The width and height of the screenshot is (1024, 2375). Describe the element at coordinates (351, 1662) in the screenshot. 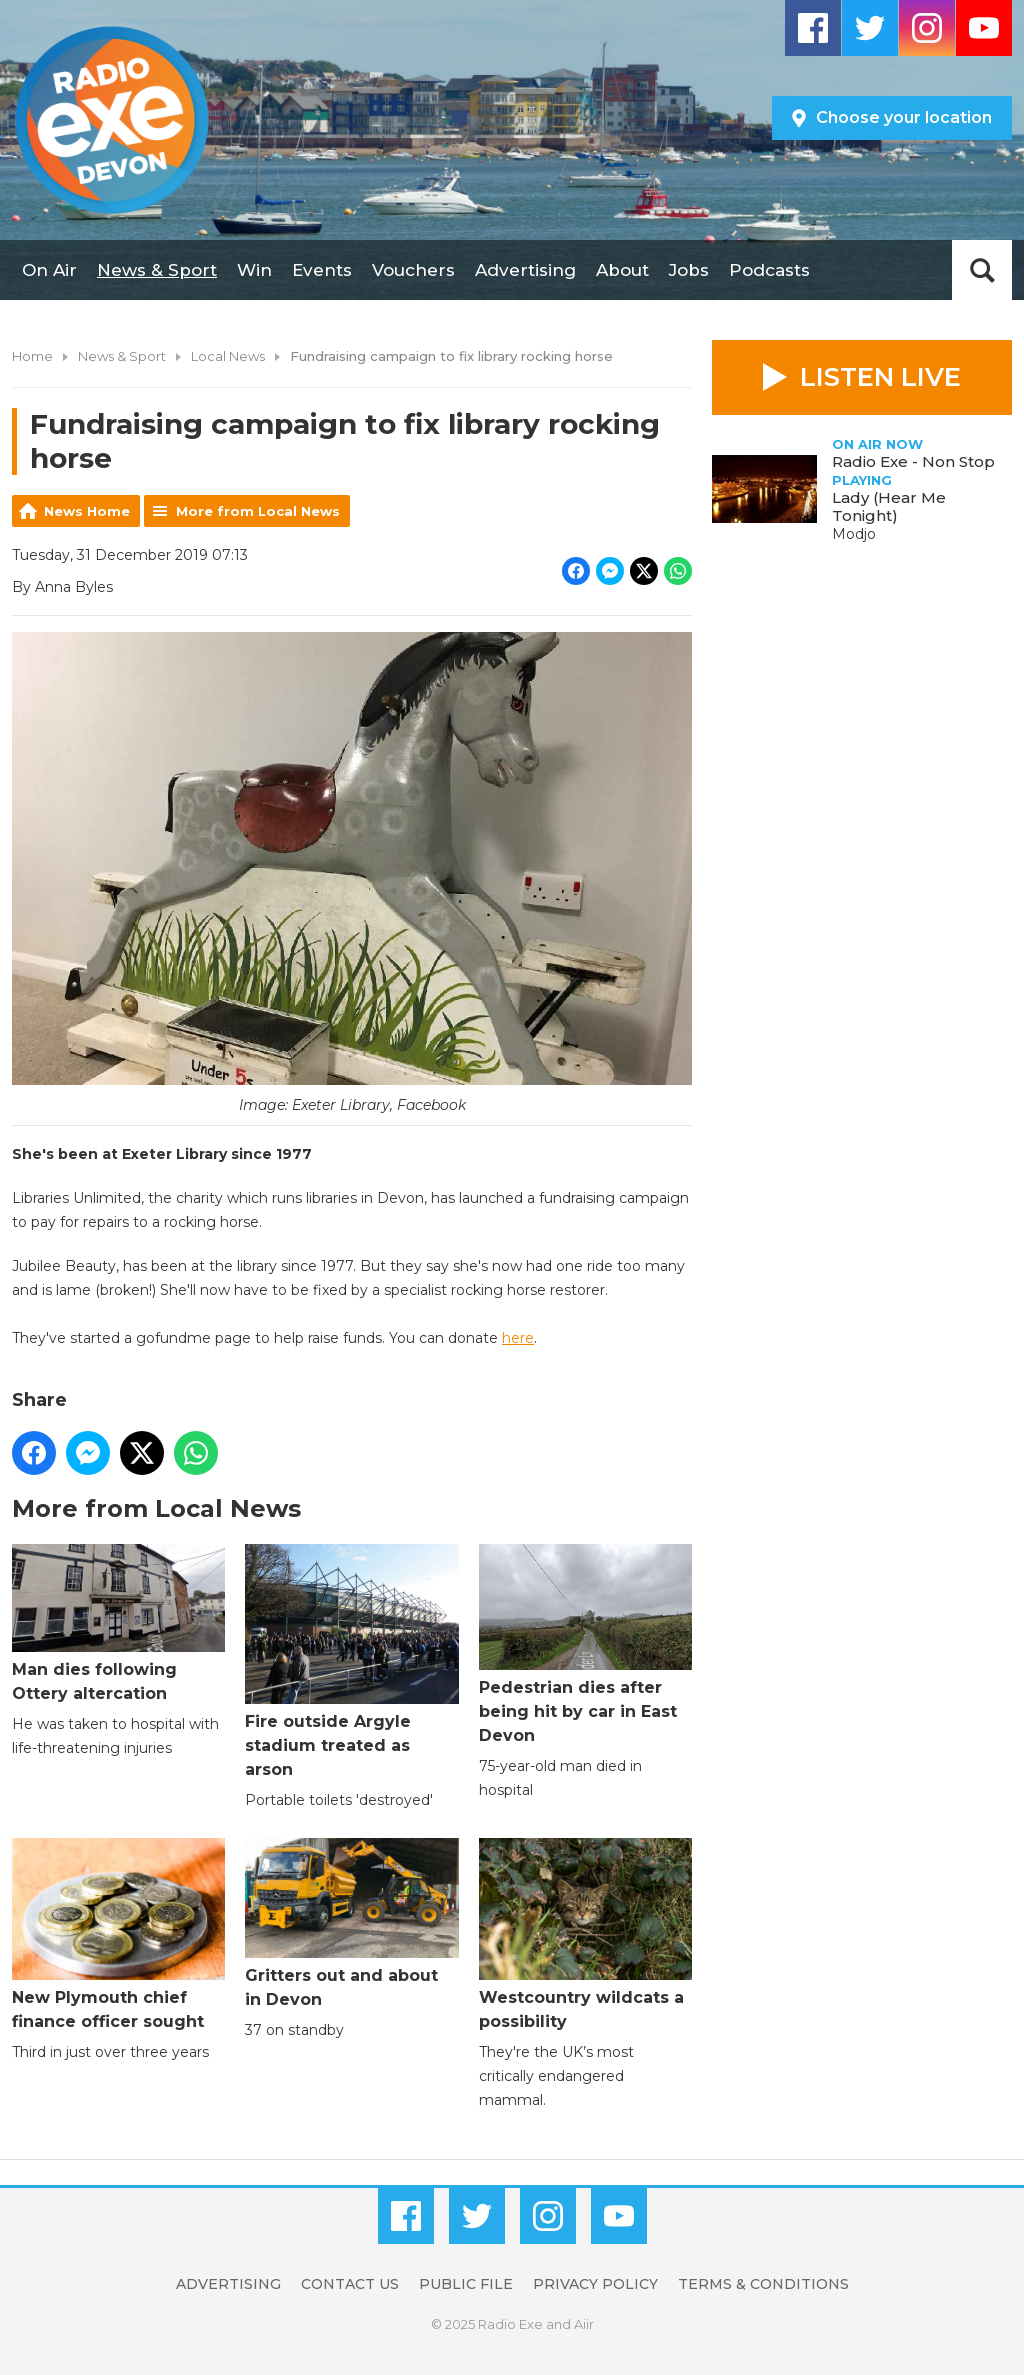

I see `Fire outside Argyle stadium treated as arson` at that location.